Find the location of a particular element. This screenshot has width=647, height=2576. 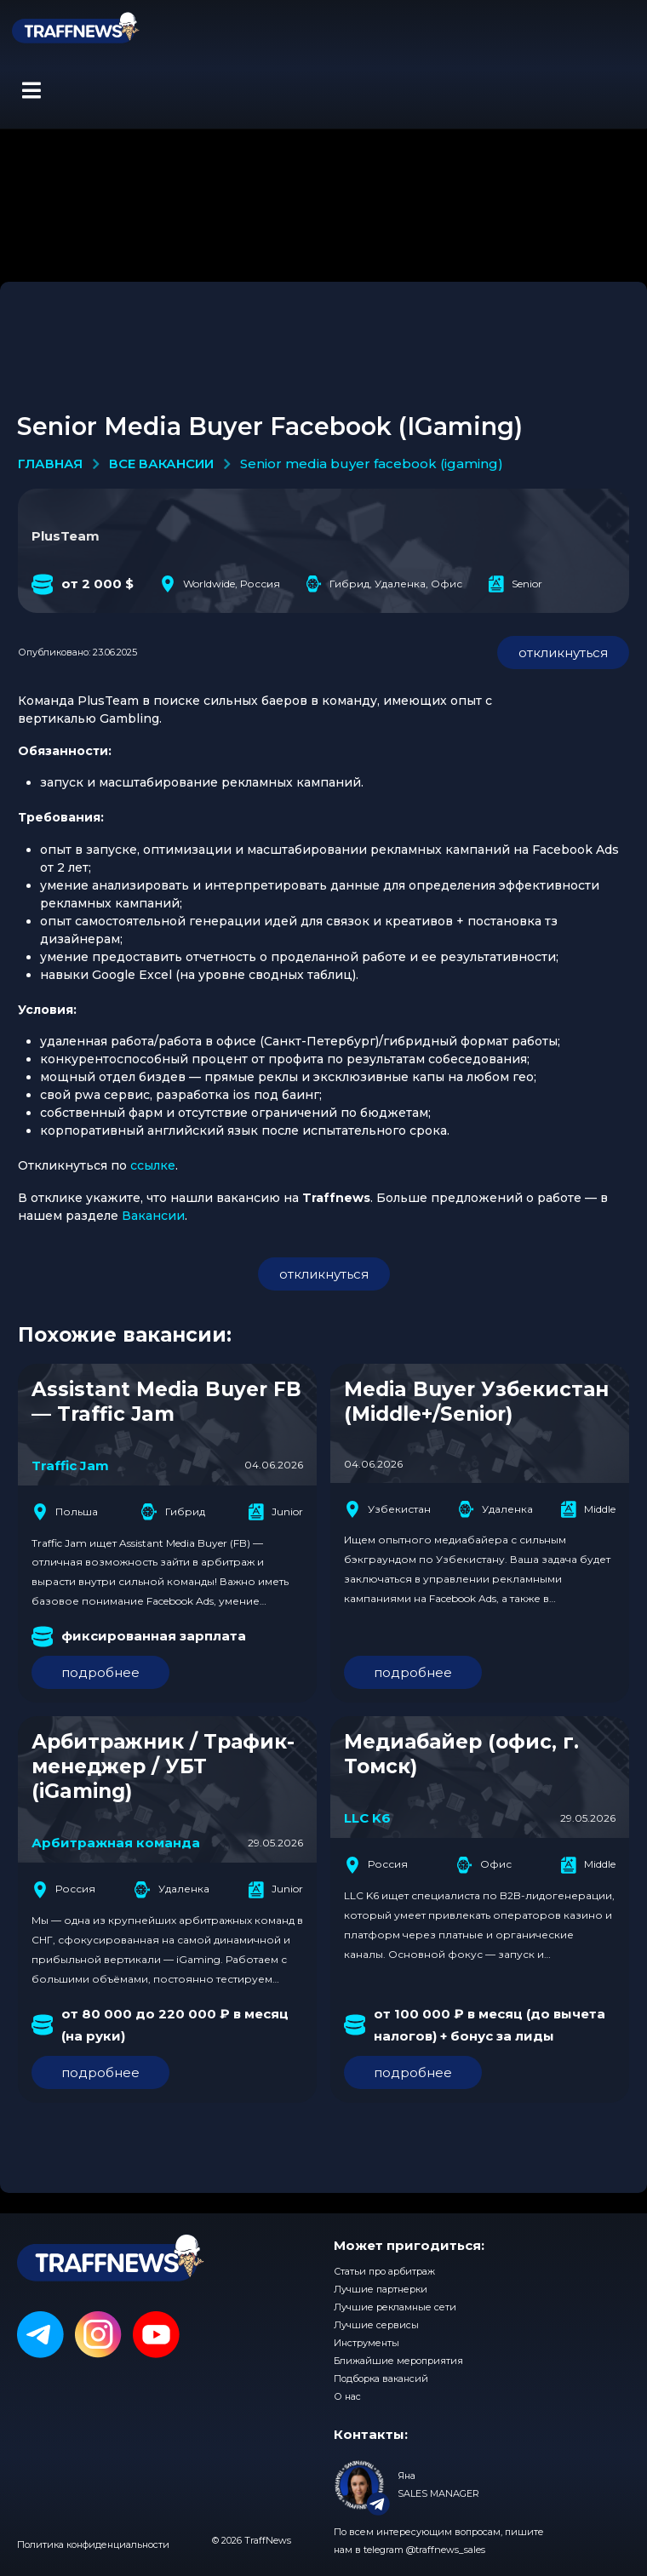

Assistant Media Buyer FB — Traffic Jam is located at coordinates (166, 1401).